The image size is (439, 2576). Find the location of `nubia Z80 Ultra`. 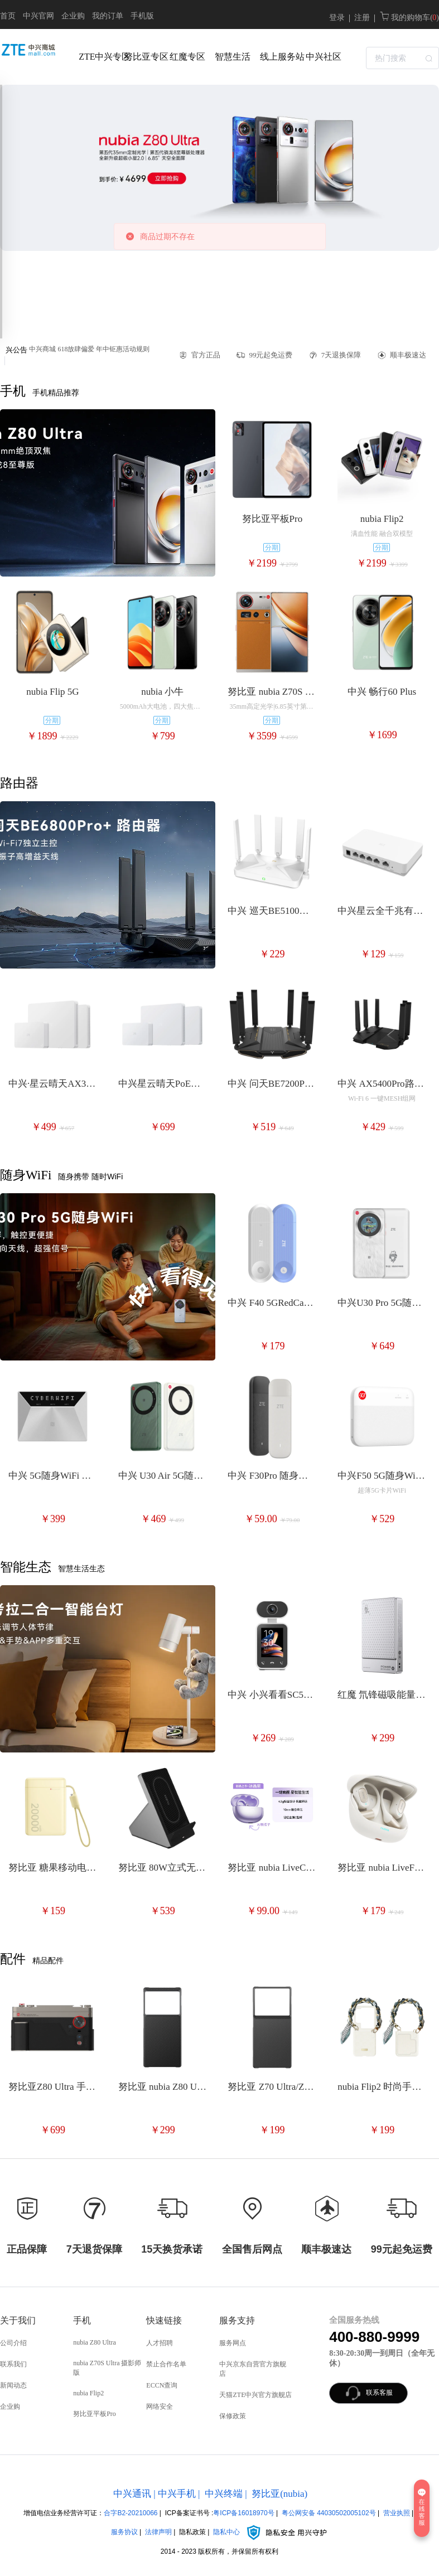

nubia Z80 Ultra is located at coordinates (94, 2342).